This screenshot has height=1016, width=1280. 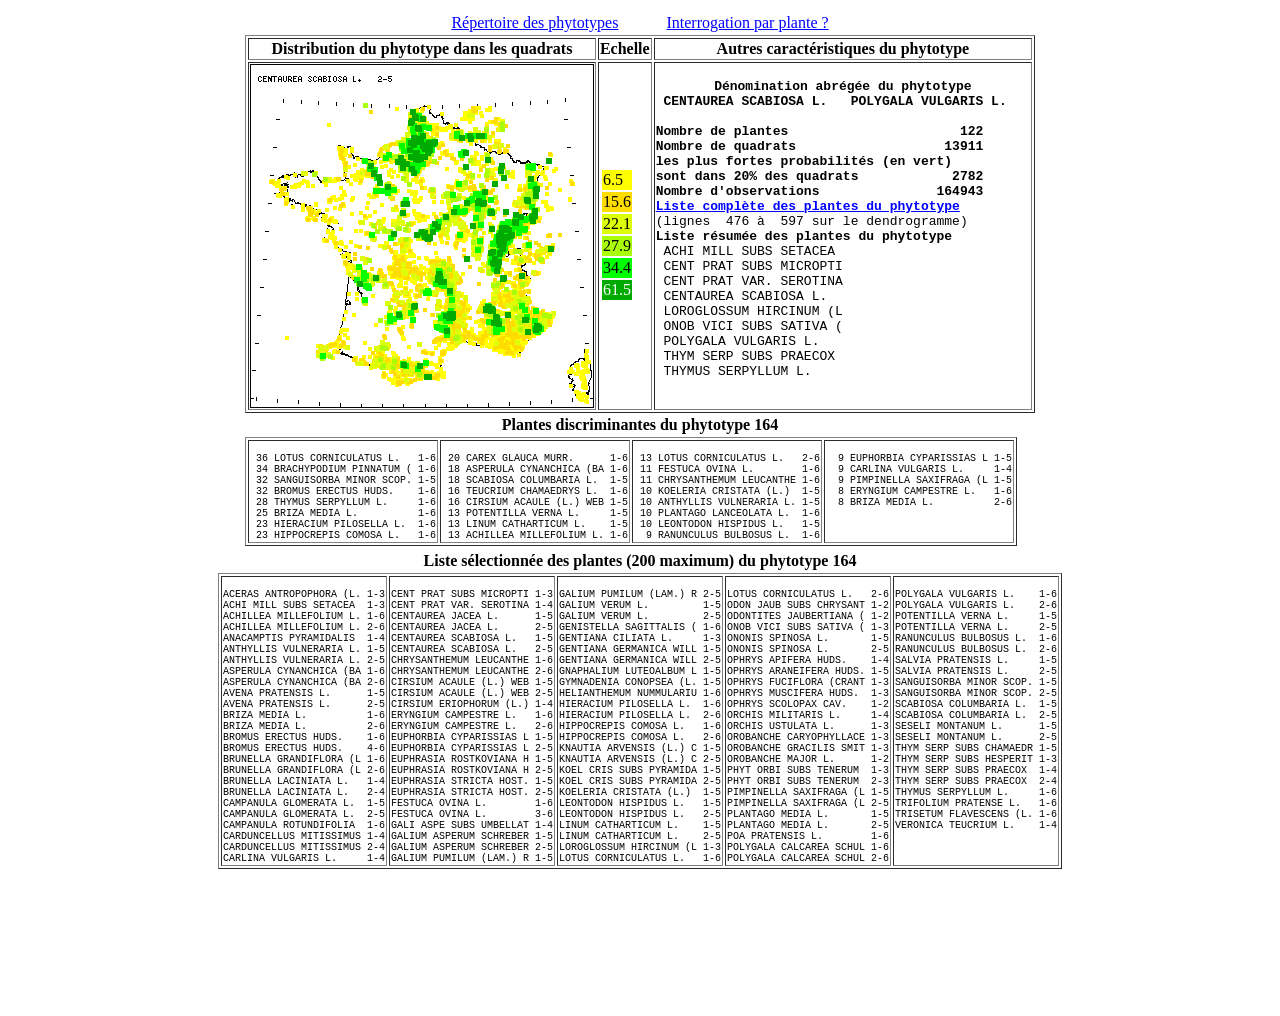 I want to click on PLANTAGO MEDIA L. 2-5, so click(x=808, y=954).